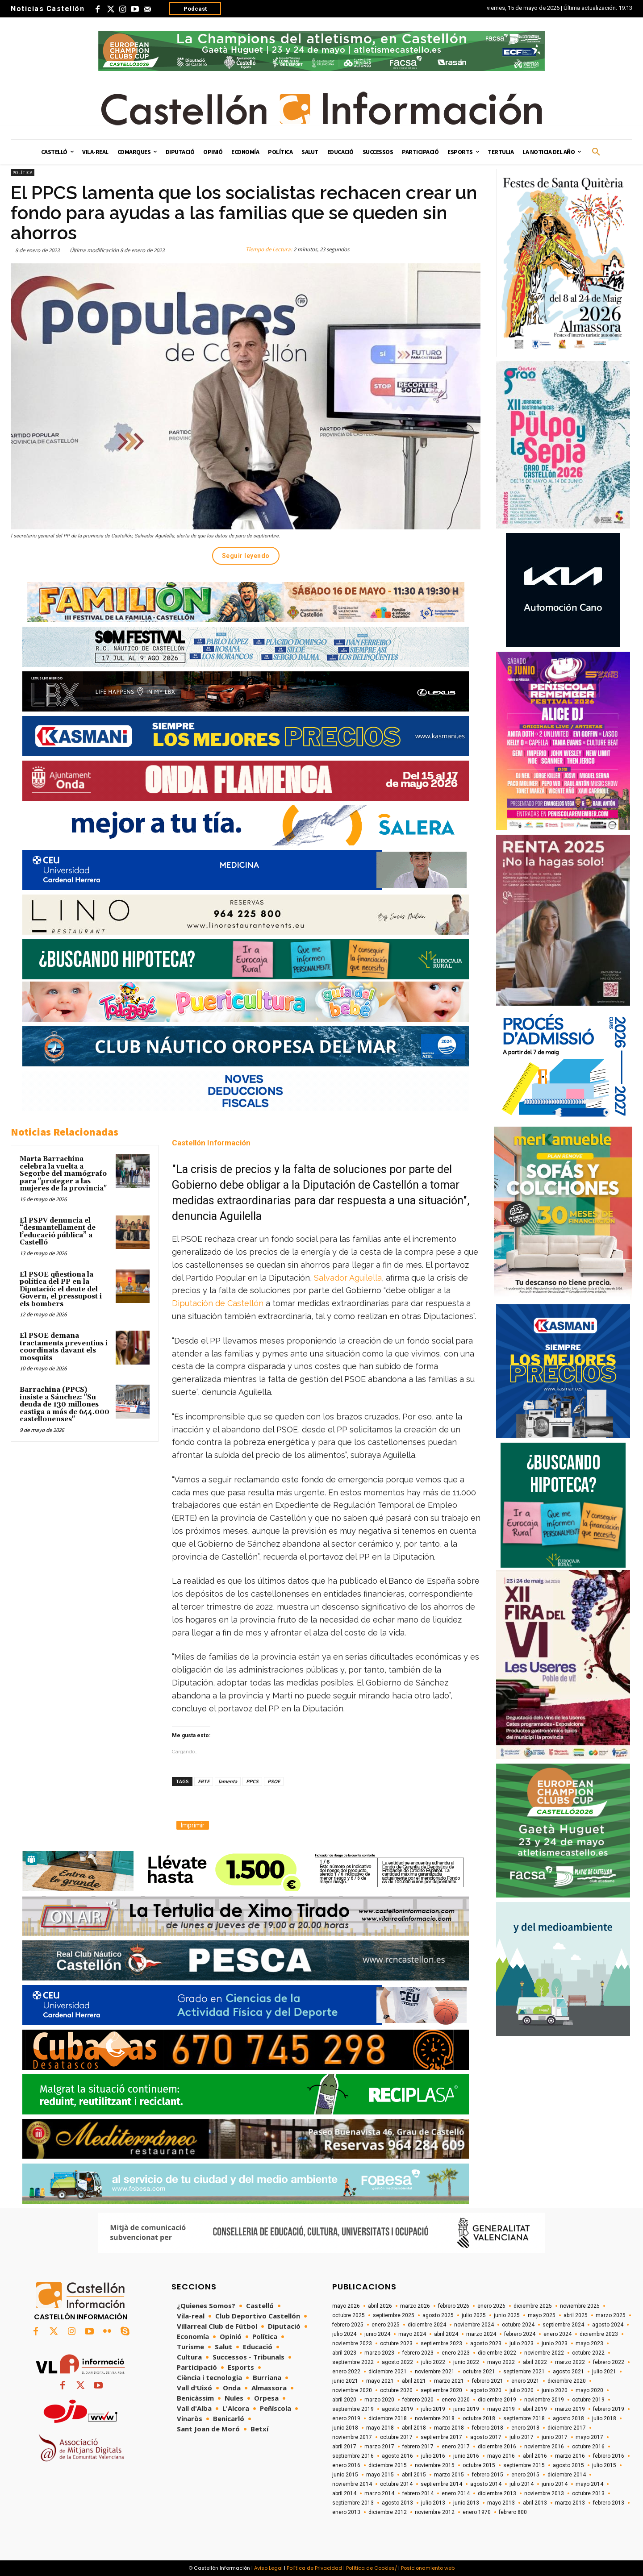 The height and width of the screenshot is (2576, 643). What do you see at coordinates (568, 2465) in the screenshot?
I see `agosto 2015` at bounding box center [568, 2465].